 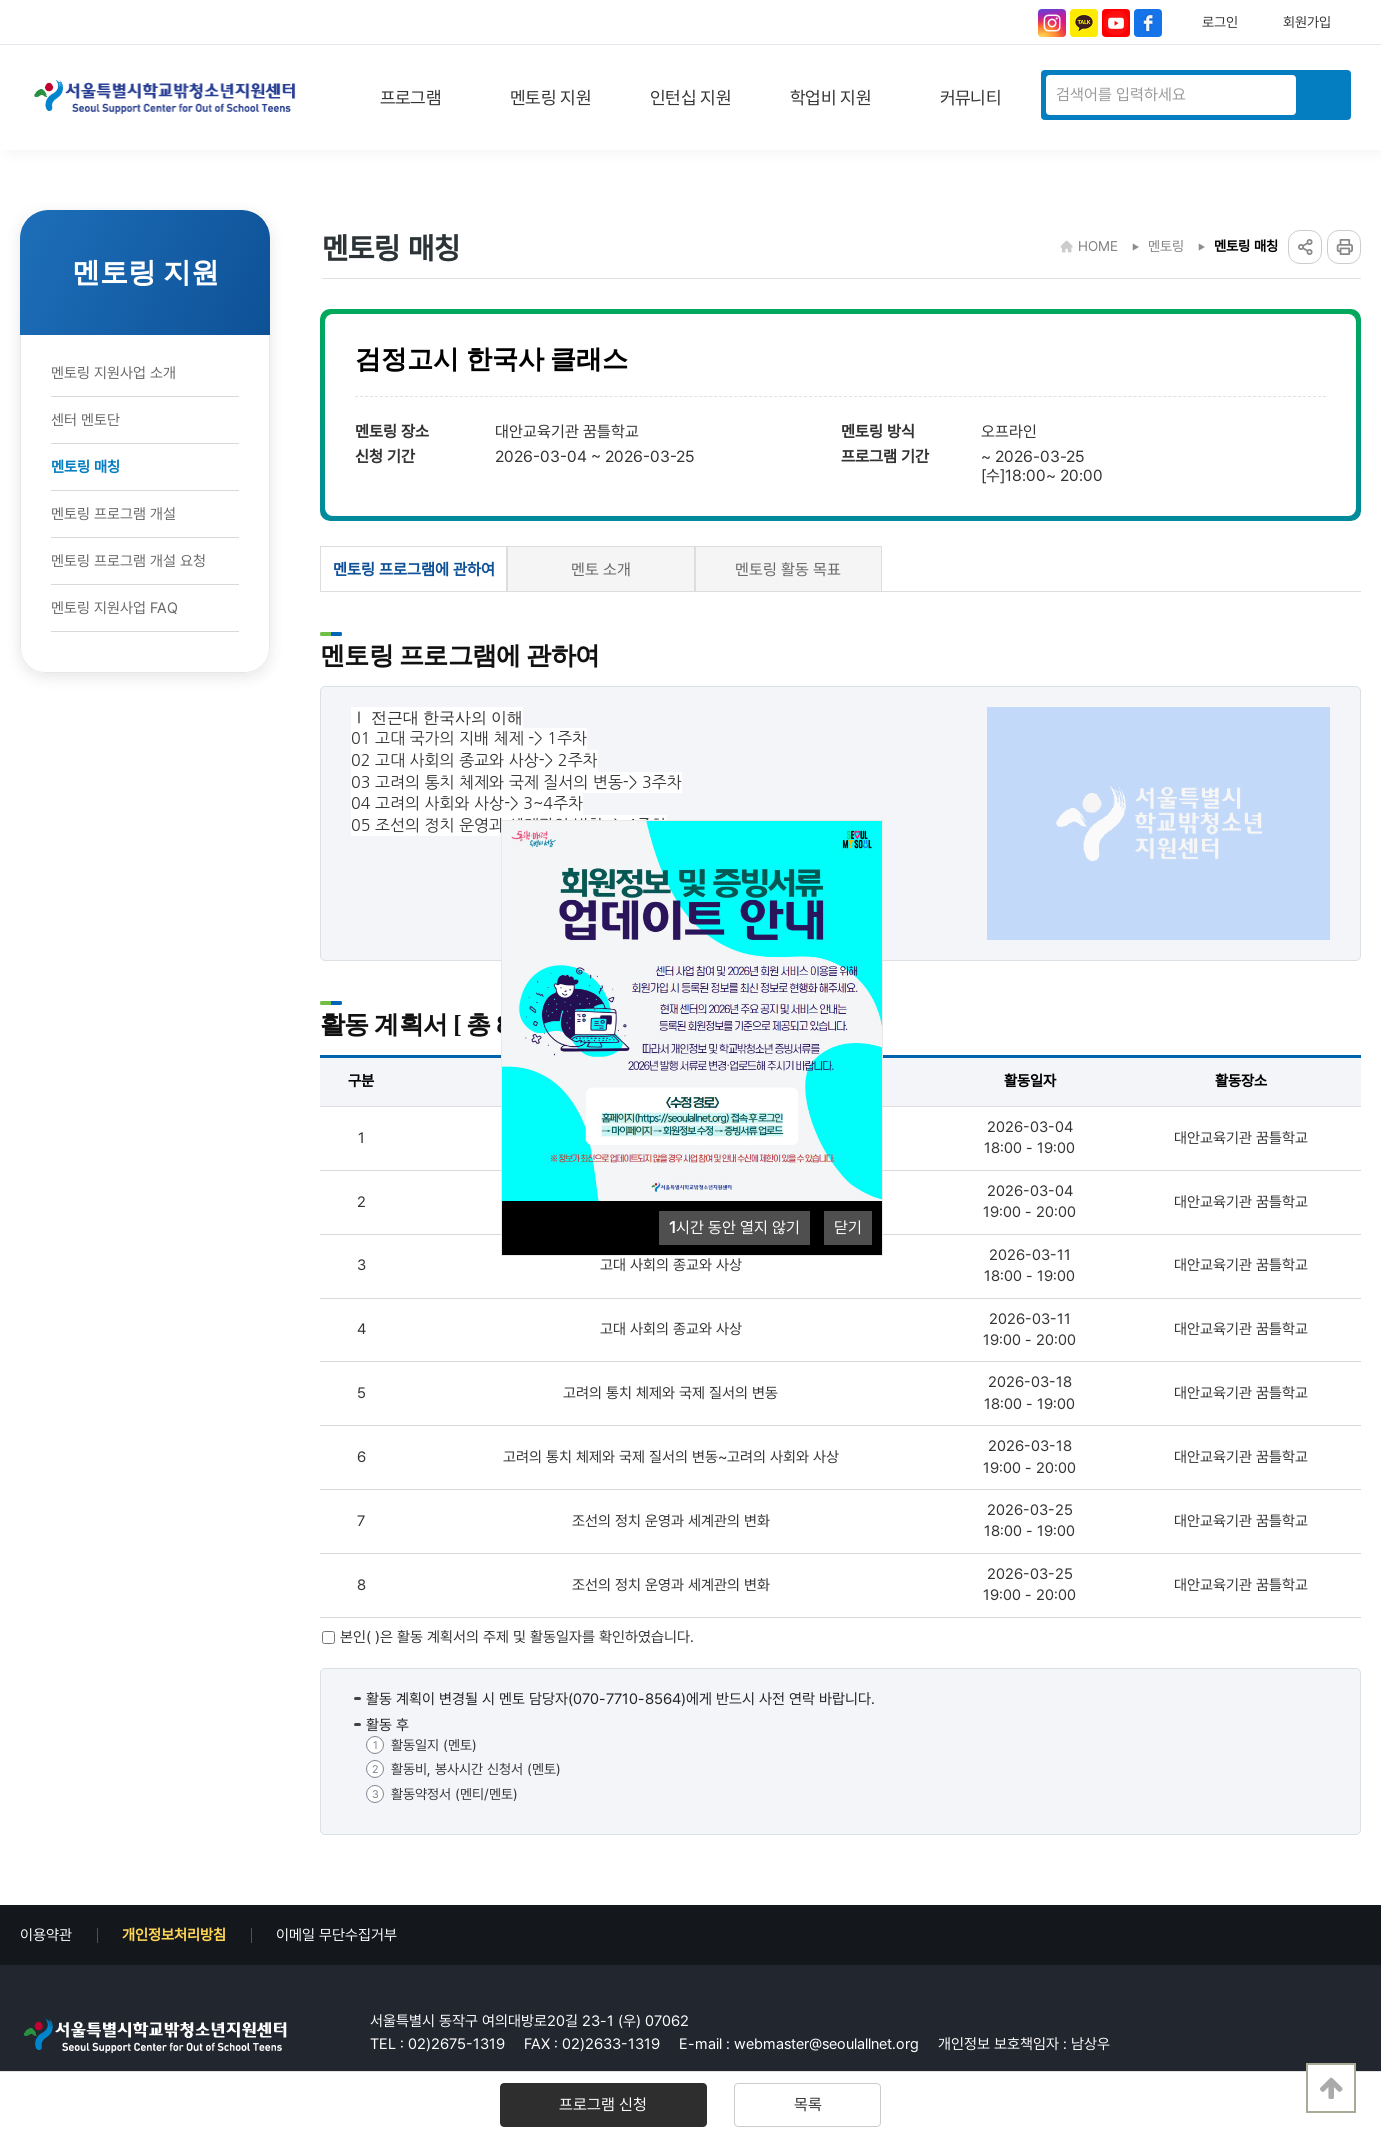 What do you see at coordinates (622, 2104) in the screenshot?
I see `프로그램 신청` at bounding box center [622, 2104].